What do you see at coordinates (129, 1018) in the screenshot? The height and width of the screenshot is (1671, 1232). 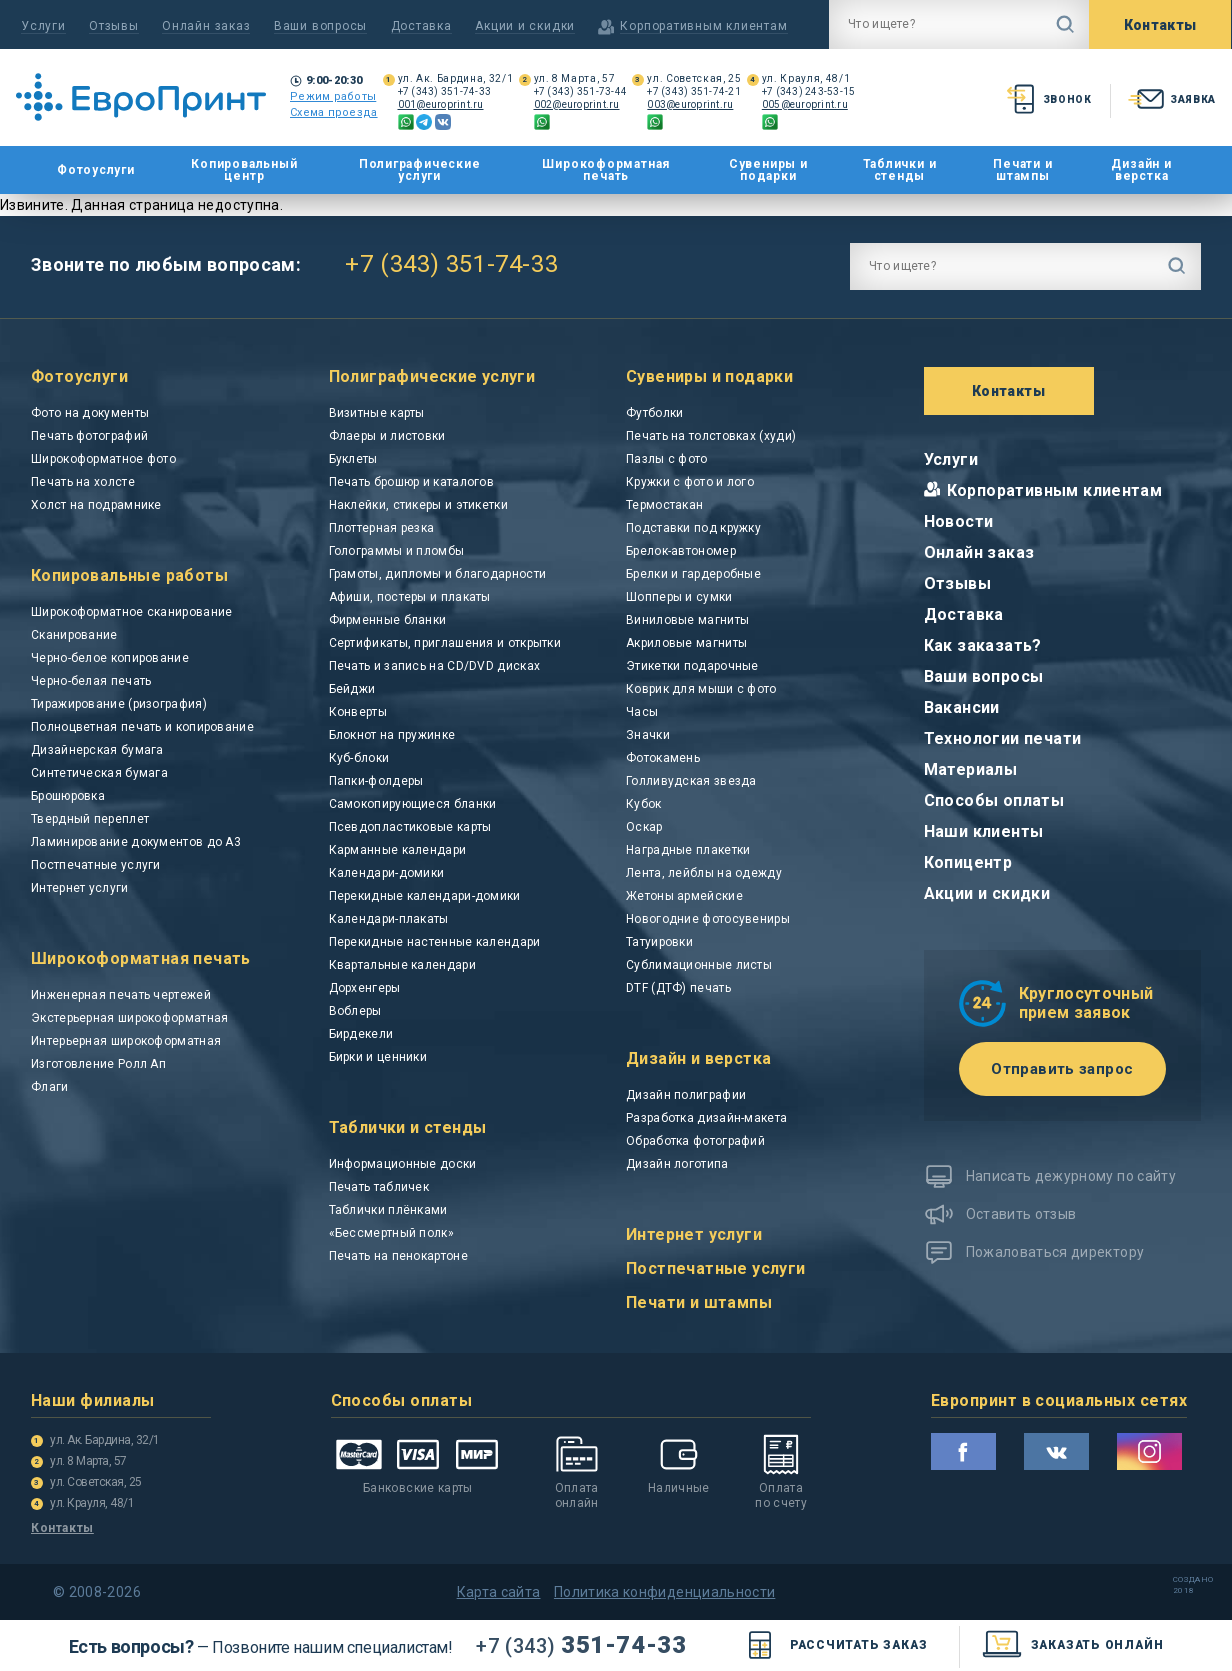 I see `Экстерьерная широкоформатная` at bounding box center [129, 1018].